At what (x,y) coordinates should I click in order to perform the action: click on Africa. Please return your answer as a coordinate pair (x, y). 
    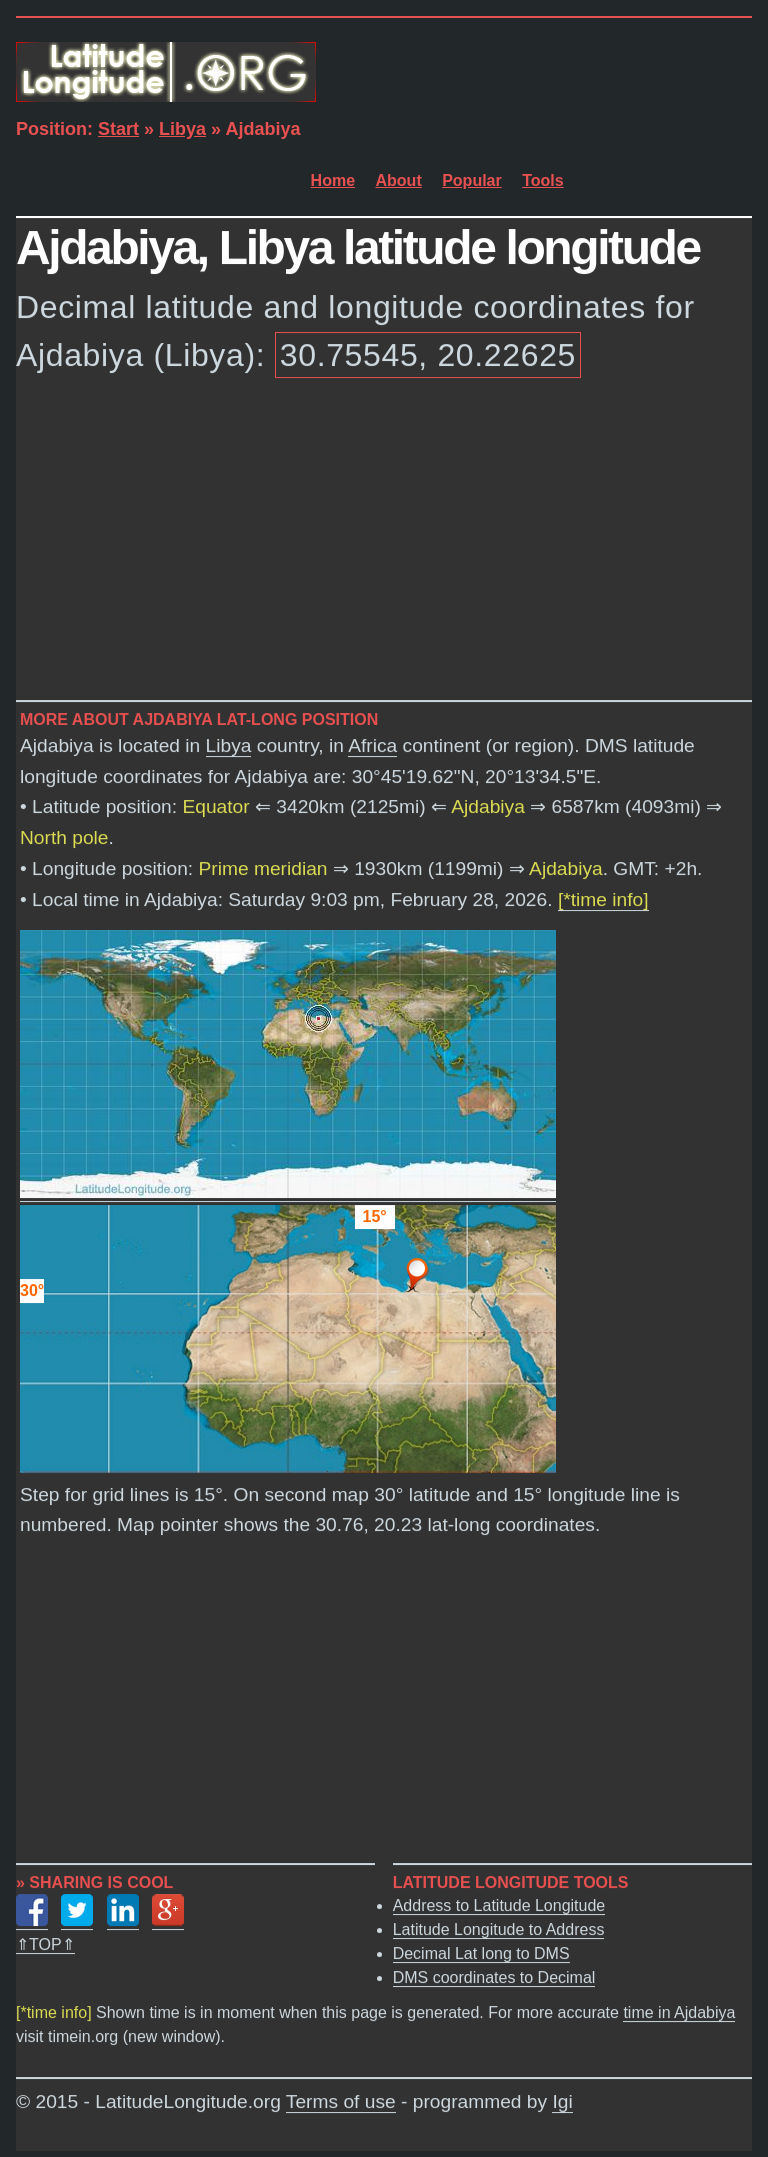
    Looking at the image, I should click on (372, 745).